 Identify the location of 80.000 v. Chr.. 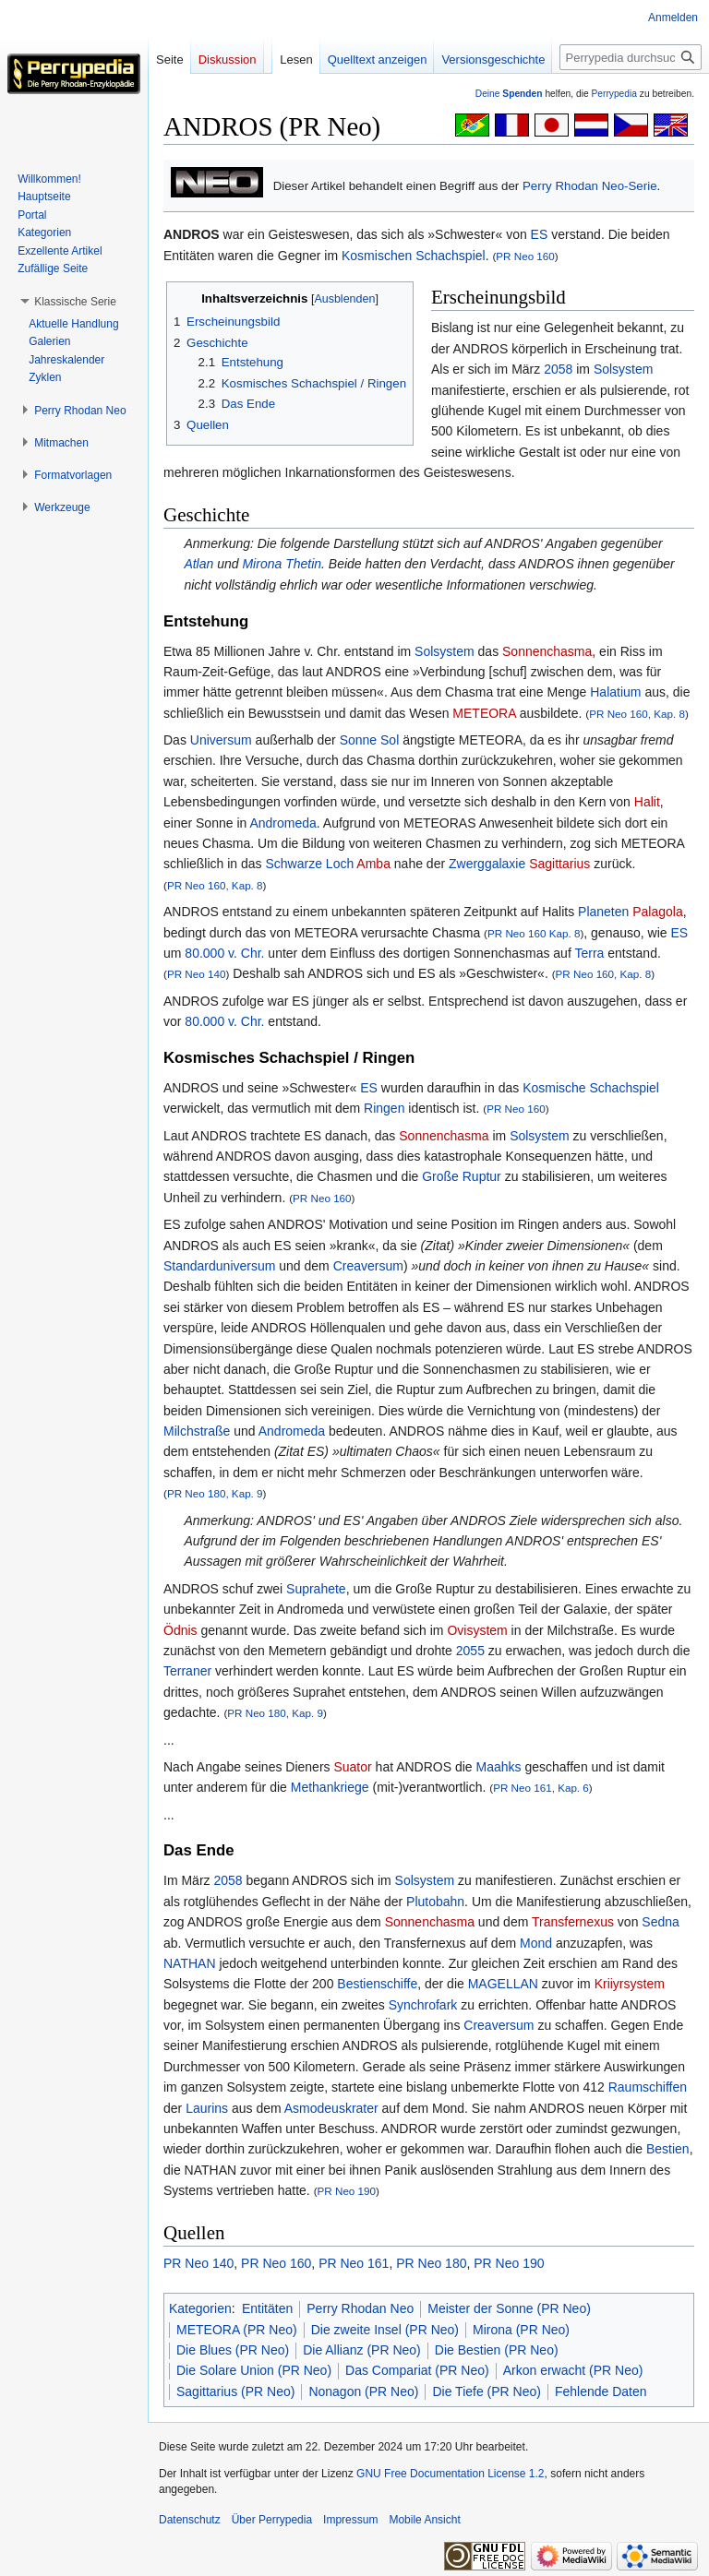
(224, 953).